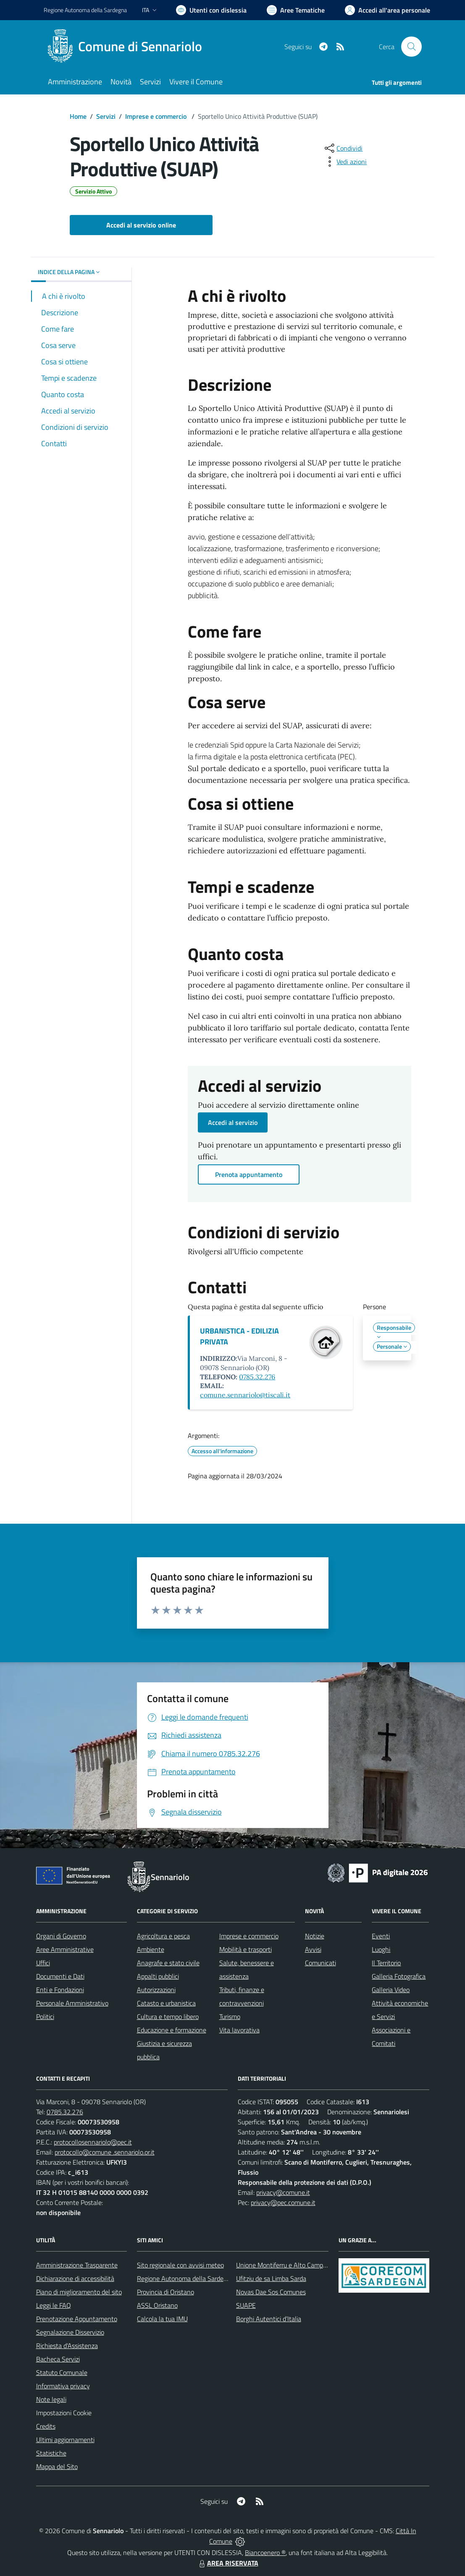  What do you see at coordinates (257, 1377) in the screenshot?
I see `0785.32.276` at bounding box center [257, 1377].